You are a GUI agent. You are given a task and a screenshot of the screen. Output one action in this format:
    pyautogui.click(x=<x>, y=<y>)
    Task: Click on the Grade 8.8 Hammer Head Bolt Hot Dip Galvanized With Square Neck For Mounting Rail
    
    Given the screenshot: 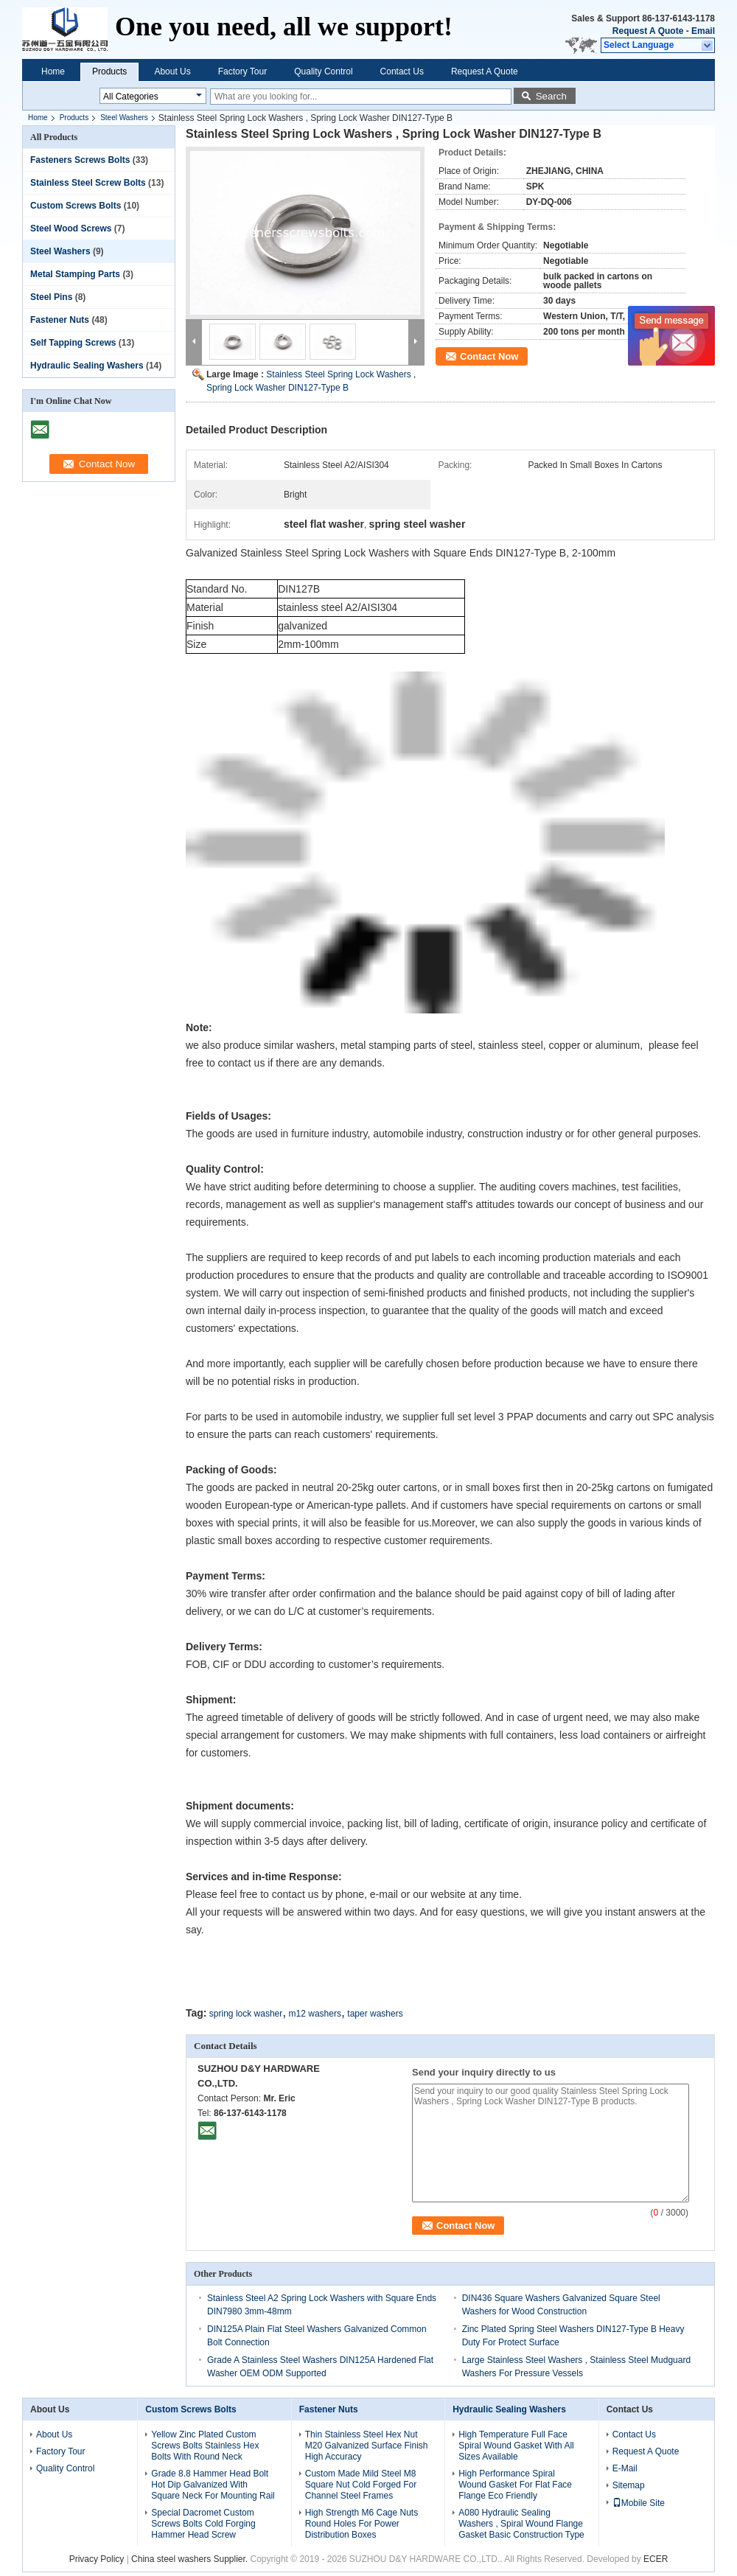 What is the action you would take?
    pyautogui.click(x=212, y=2484)
    